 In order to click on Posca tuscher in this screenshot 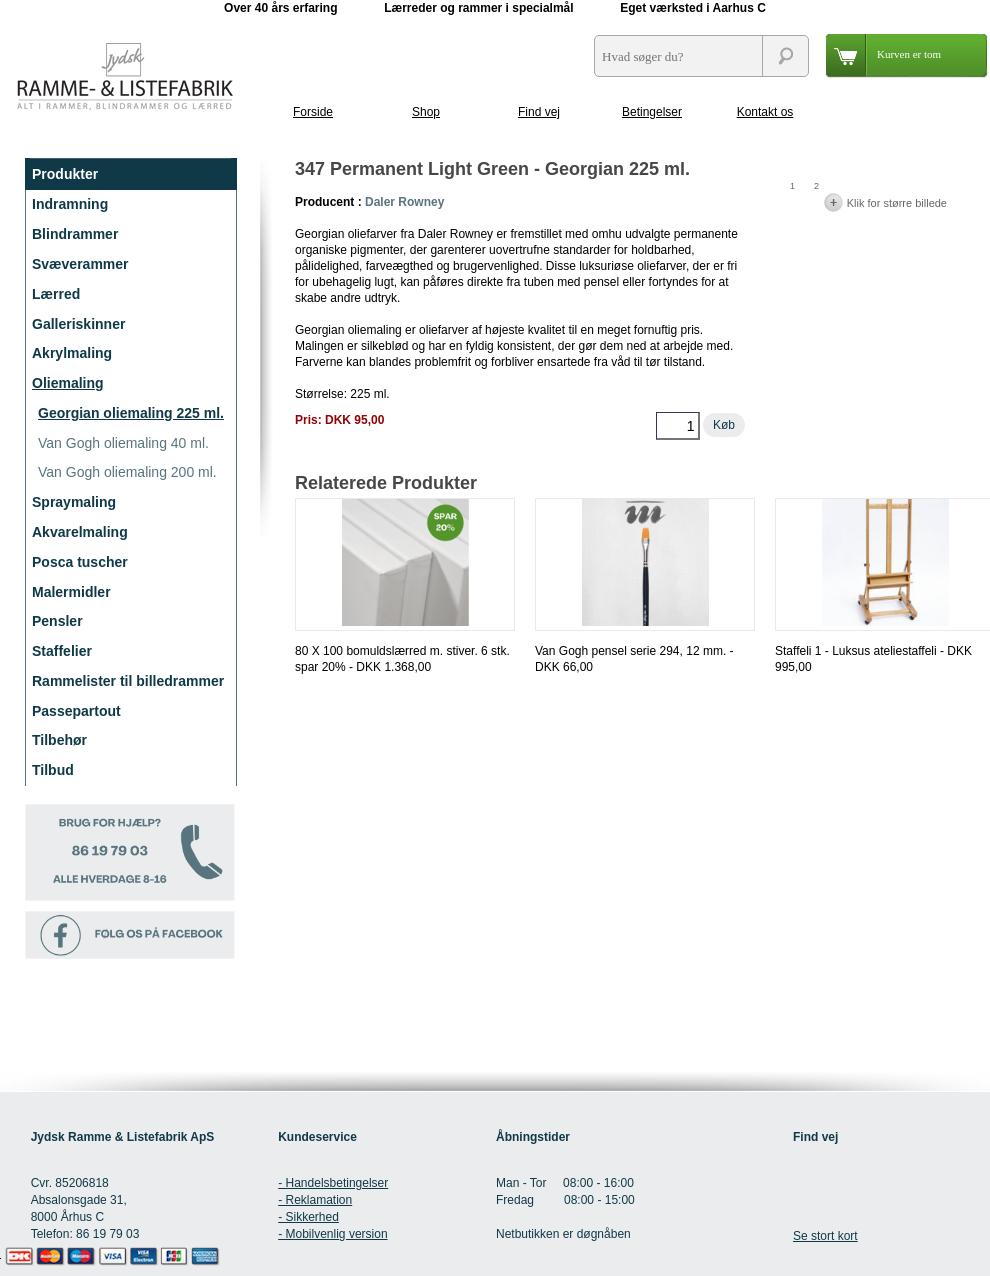, I will do `click(80, 562)`.